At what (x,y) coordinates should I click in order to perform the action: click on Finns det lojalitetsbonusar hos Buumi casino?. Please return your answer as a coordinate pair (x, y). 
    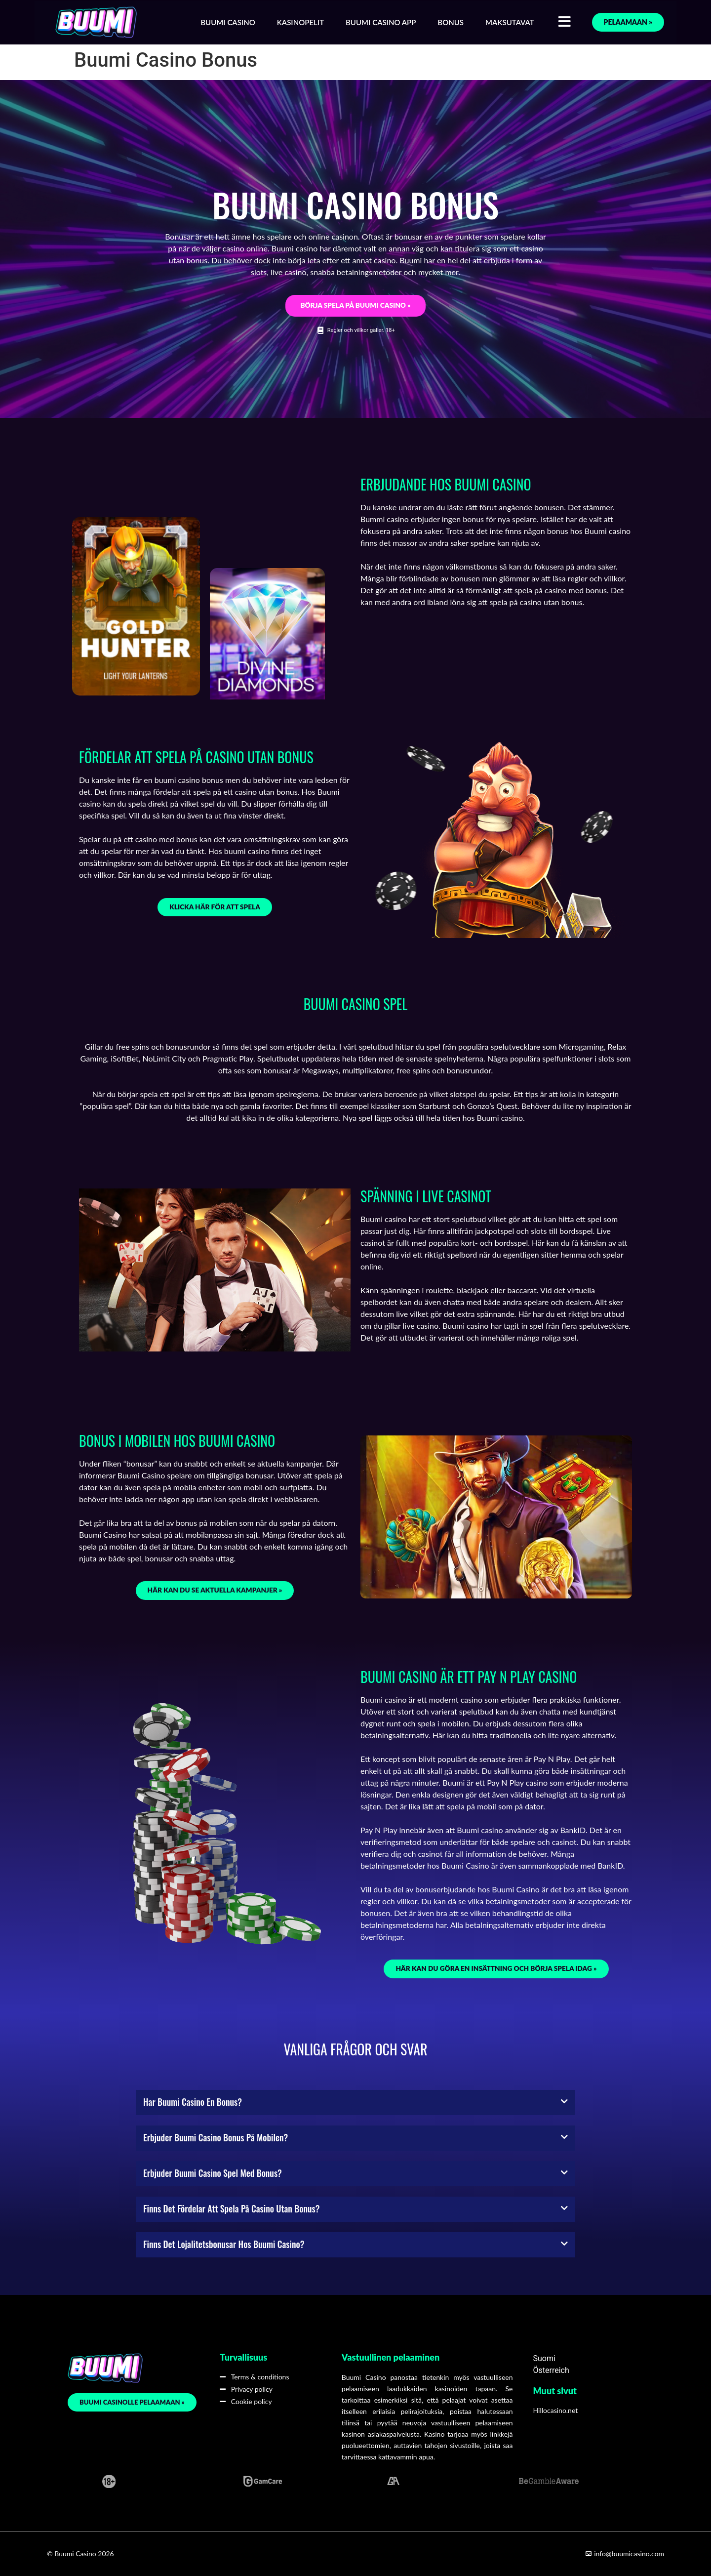
    Looking at the image, I should click on (223, 2244).